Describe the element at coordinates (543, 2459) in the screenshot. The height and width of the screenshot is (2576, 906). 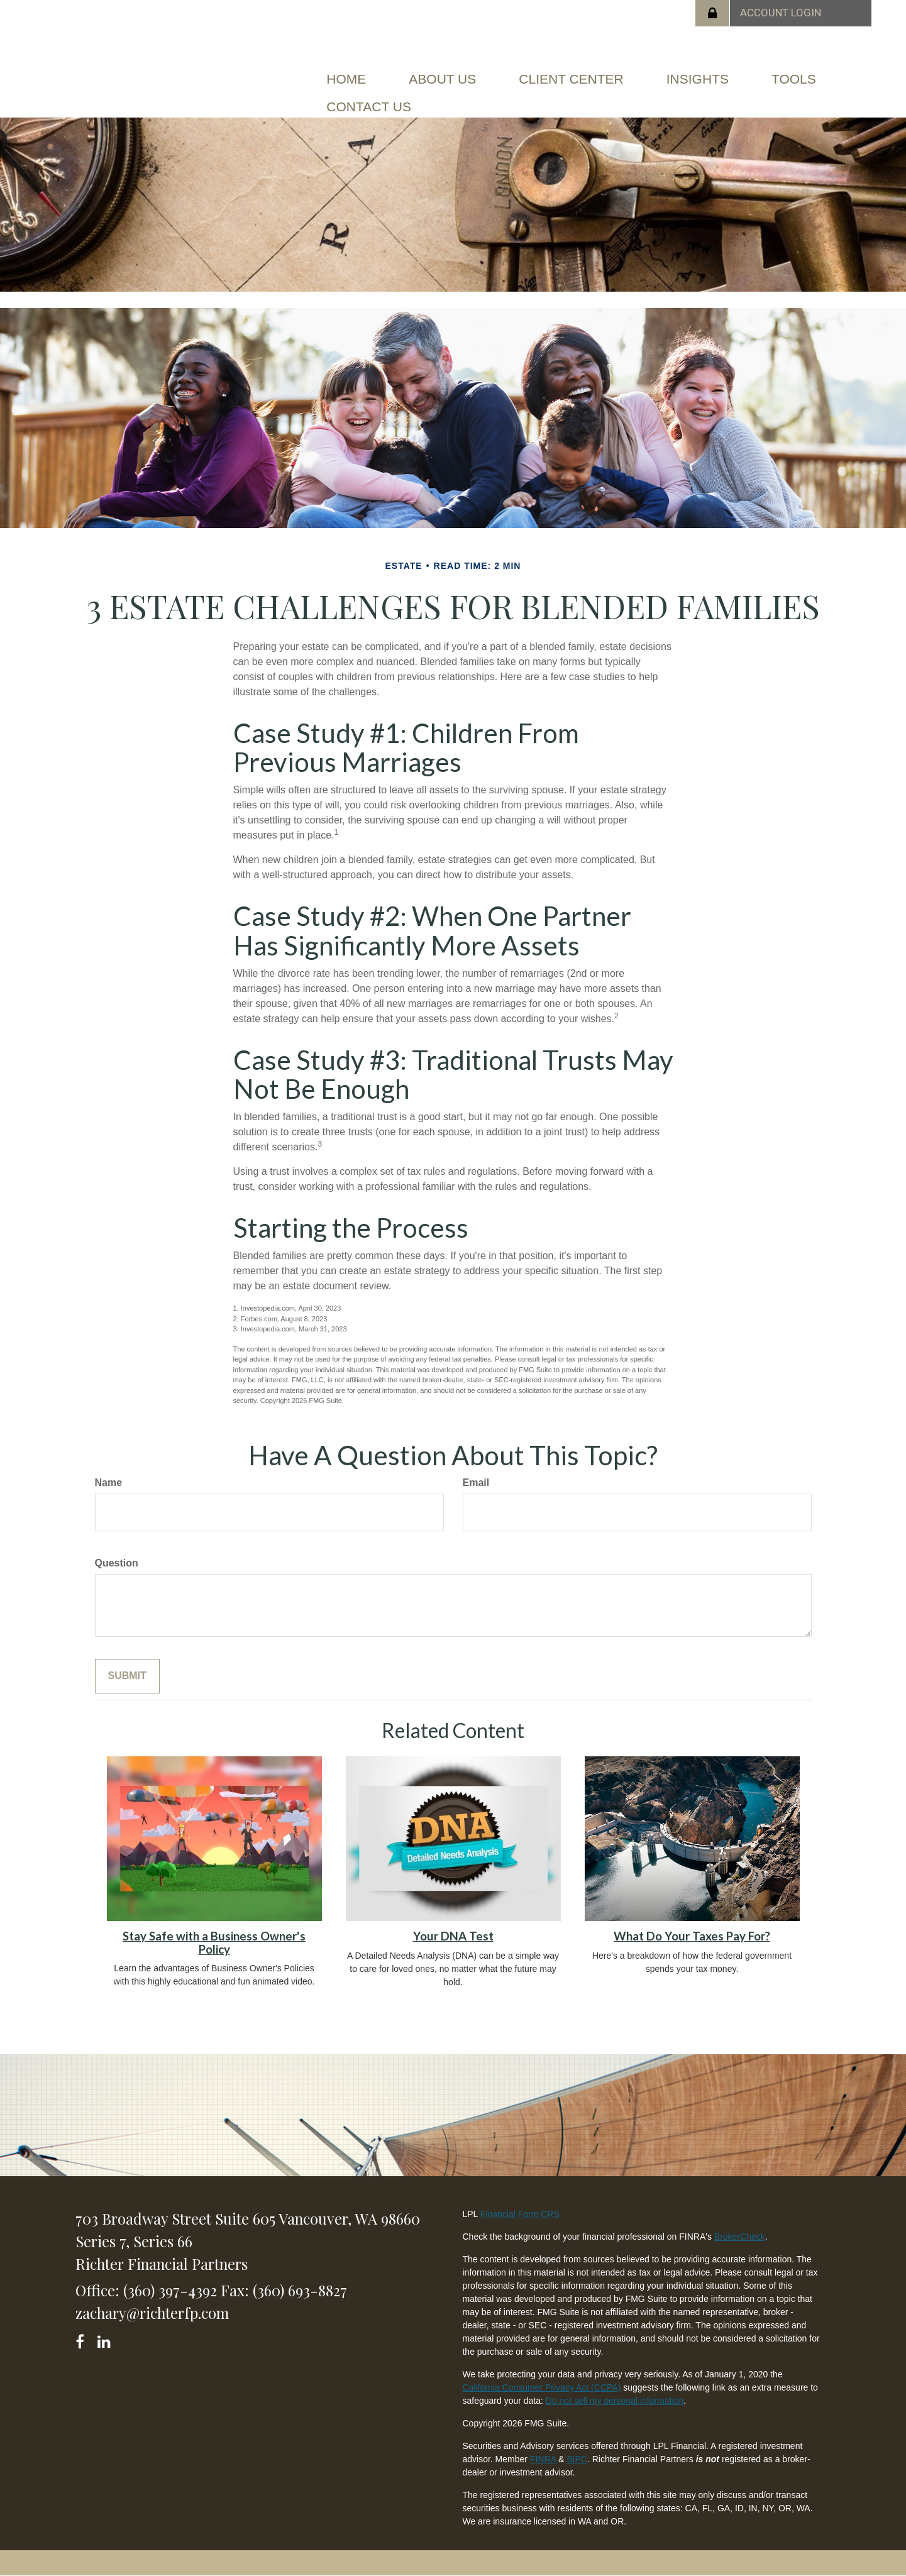
I see `FINRA` at that location.